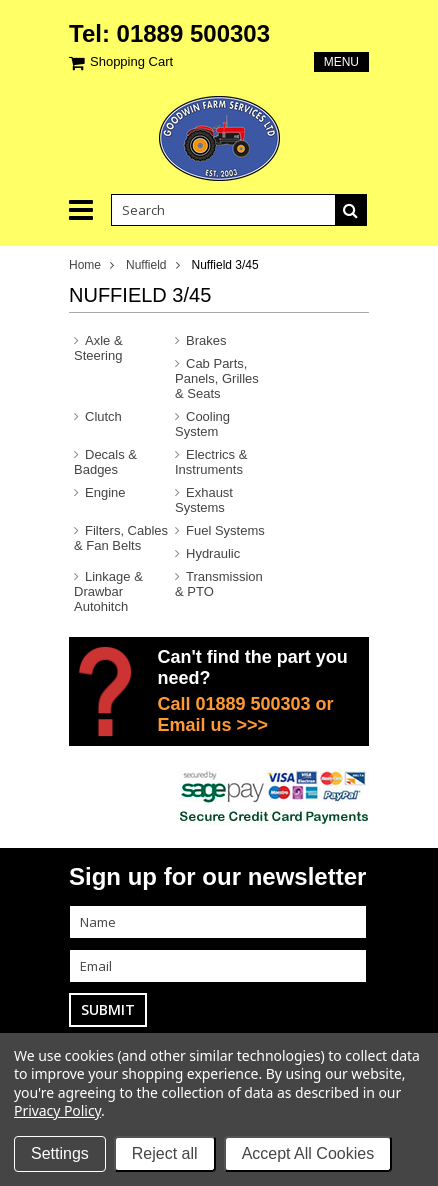 The height and width of the screenshot is (1186, 438). I want to click on Cooling System, so click(202, 424).